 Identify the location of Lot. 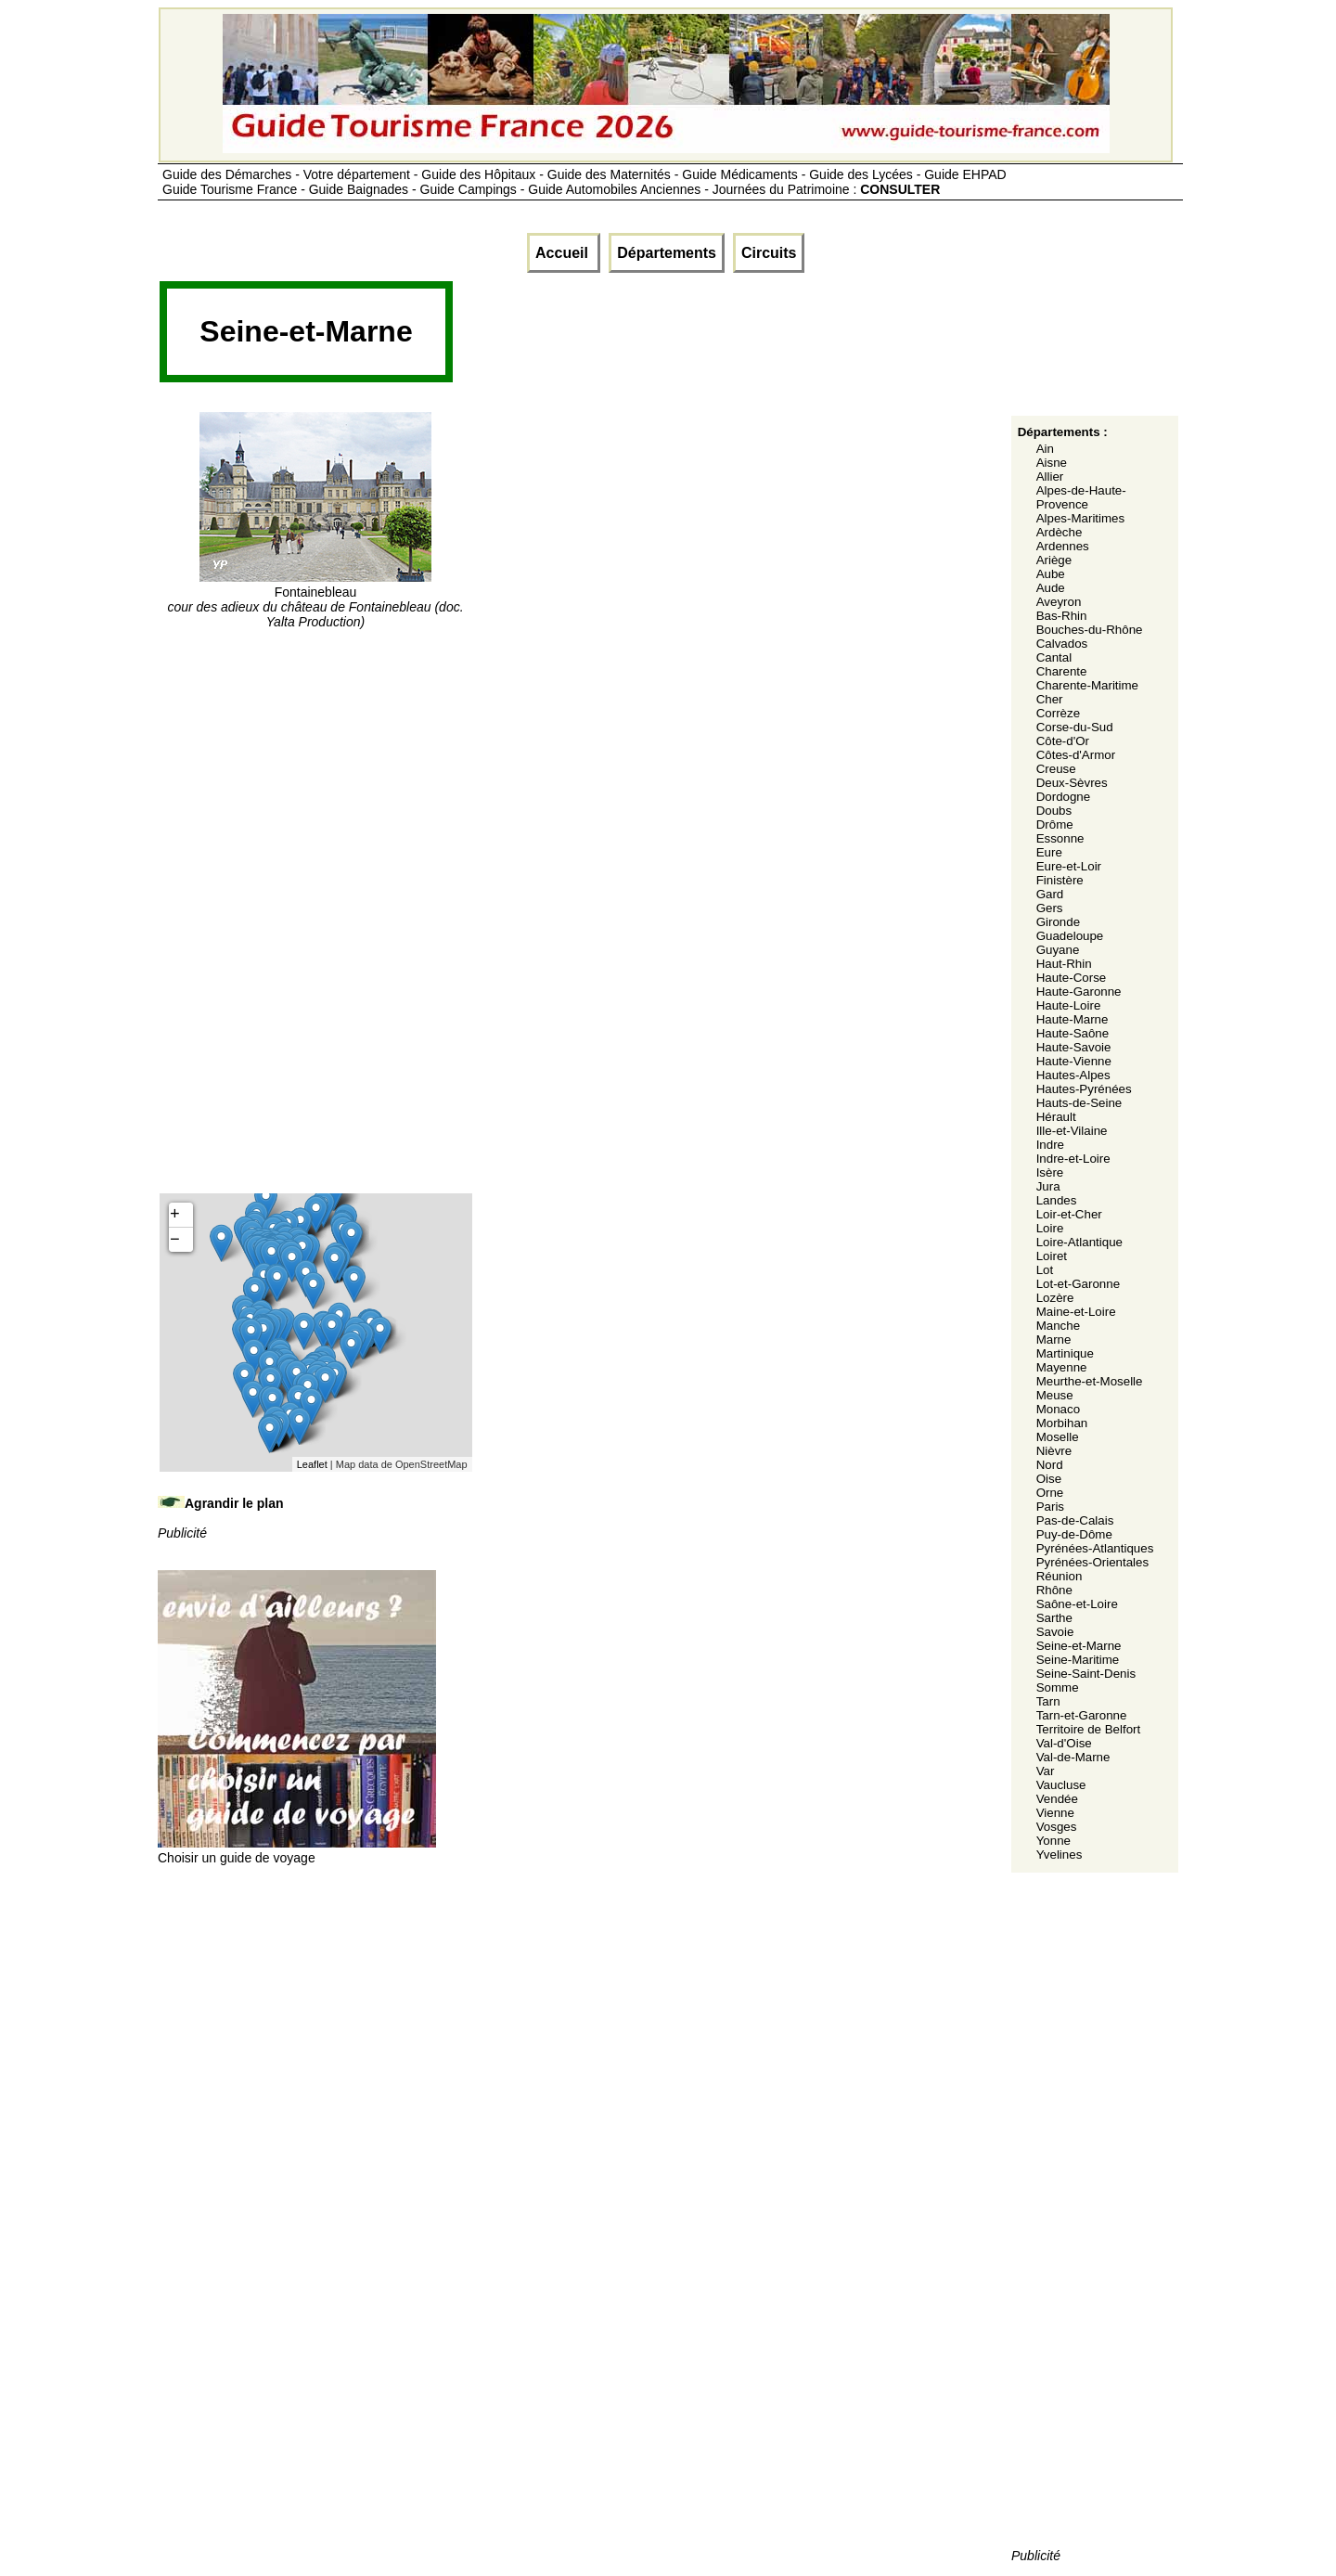
(1045, 1270).